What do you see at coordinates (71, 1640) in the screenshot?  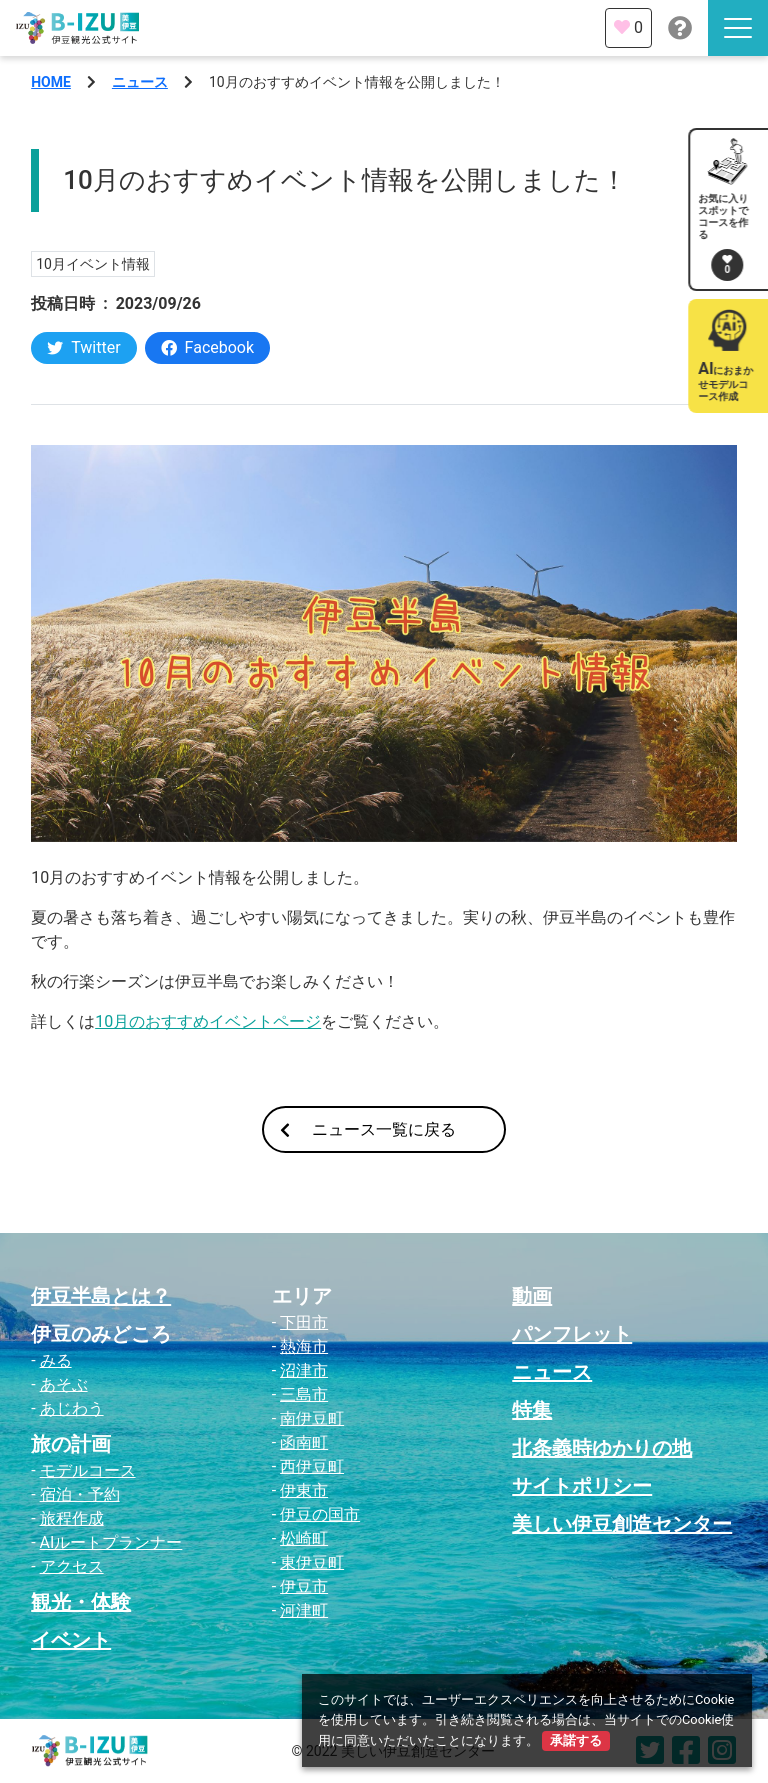 I see `イベント` at bounding box center [71, 1640].